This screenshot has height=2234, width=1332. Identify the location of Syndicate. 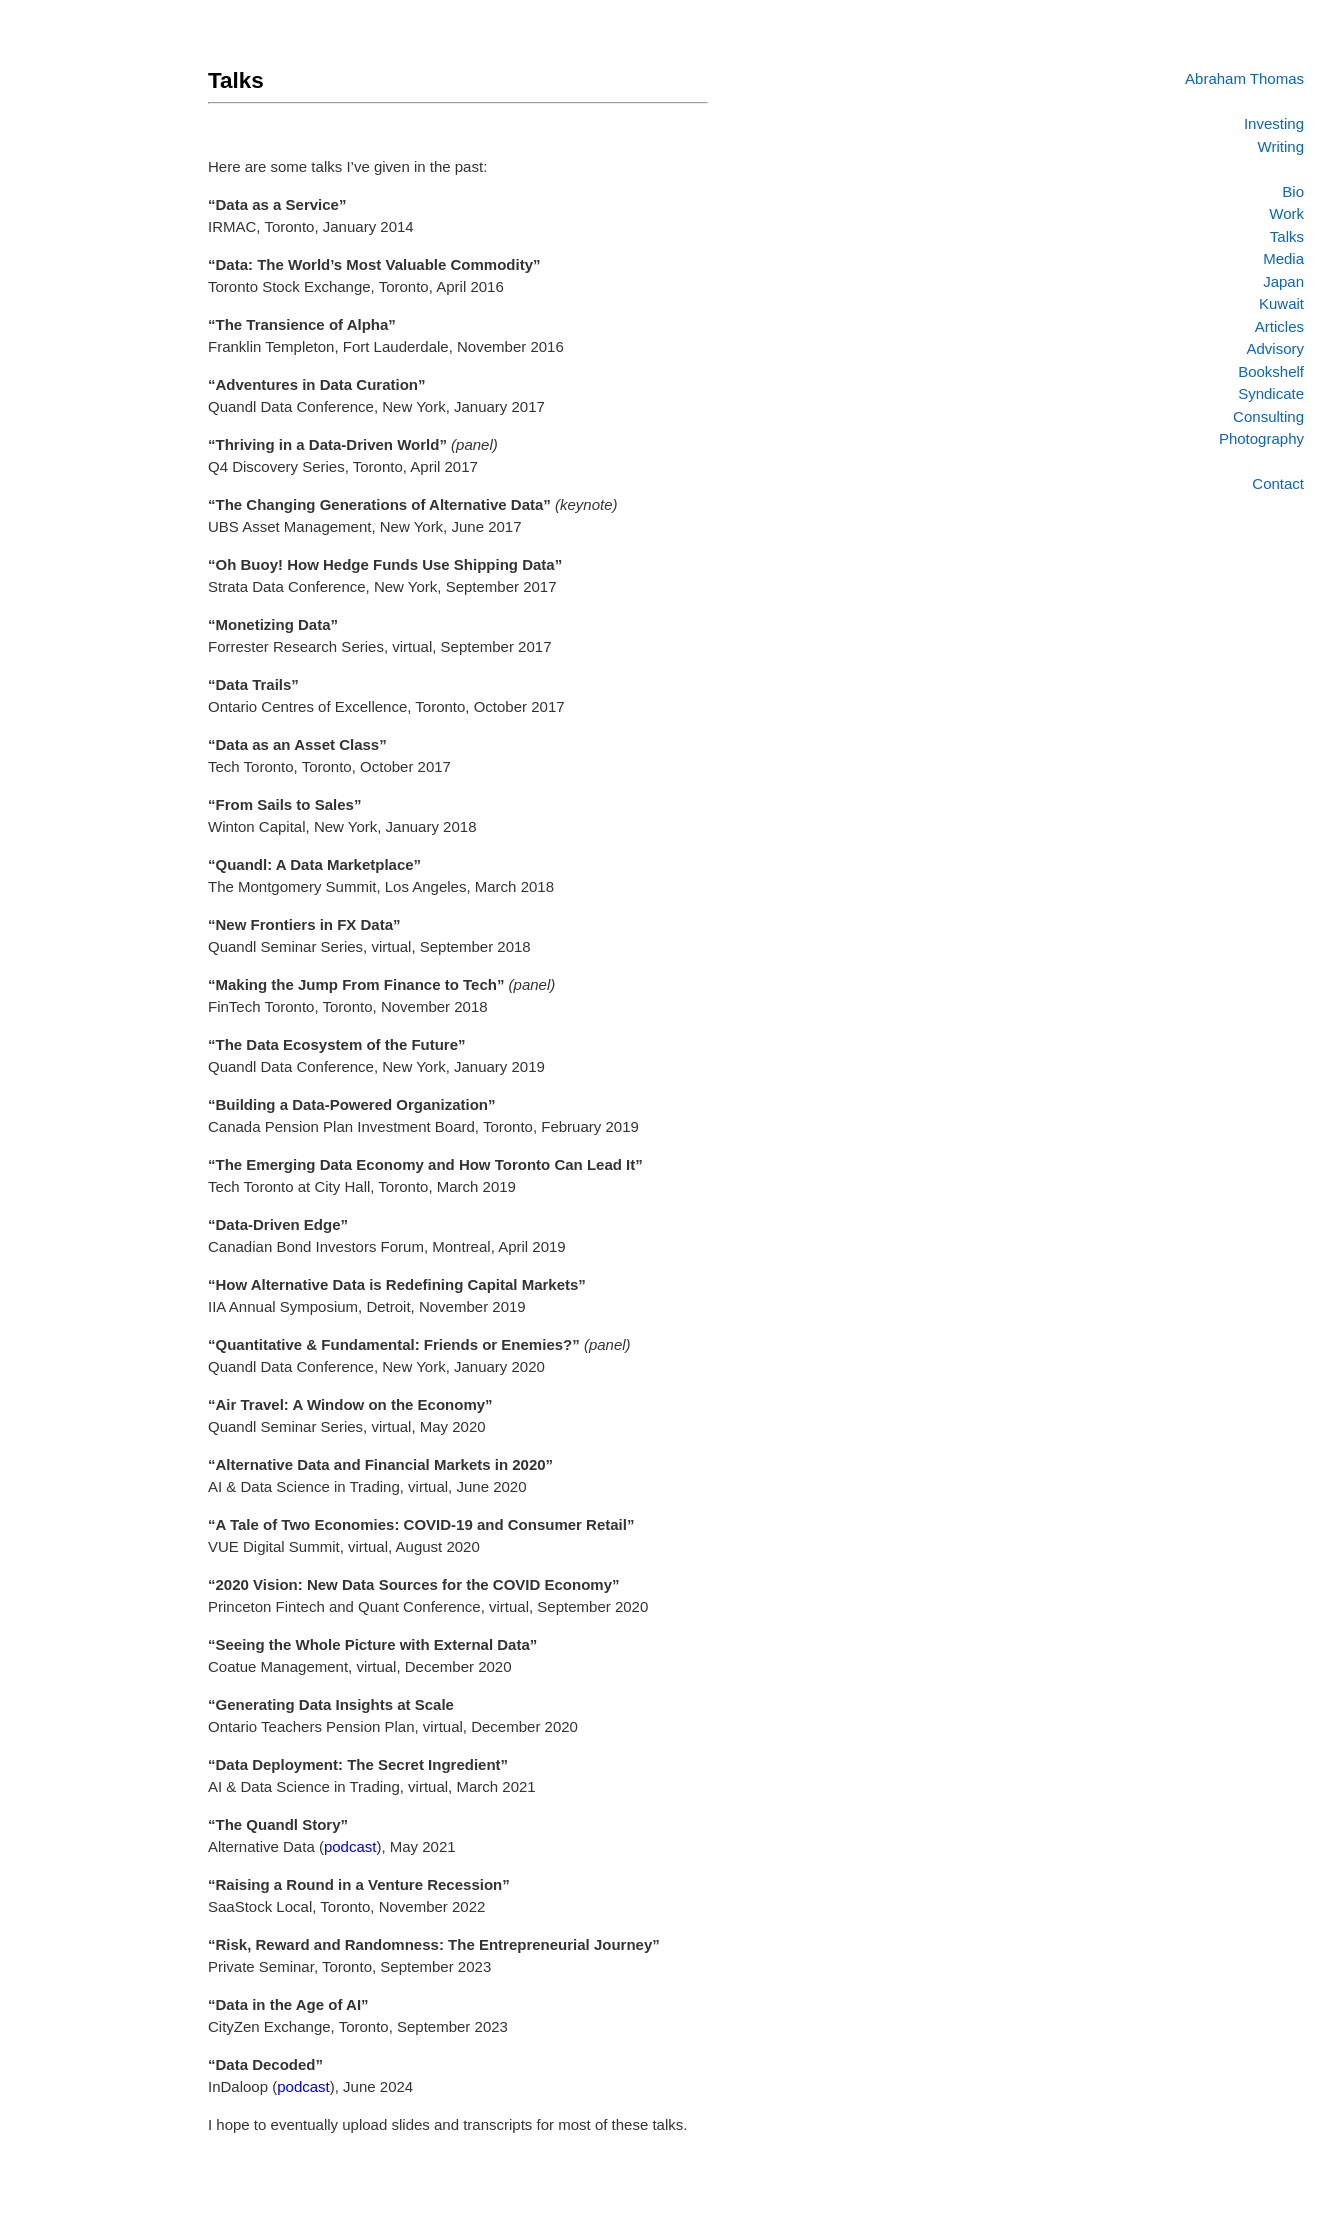
(1271, 393).